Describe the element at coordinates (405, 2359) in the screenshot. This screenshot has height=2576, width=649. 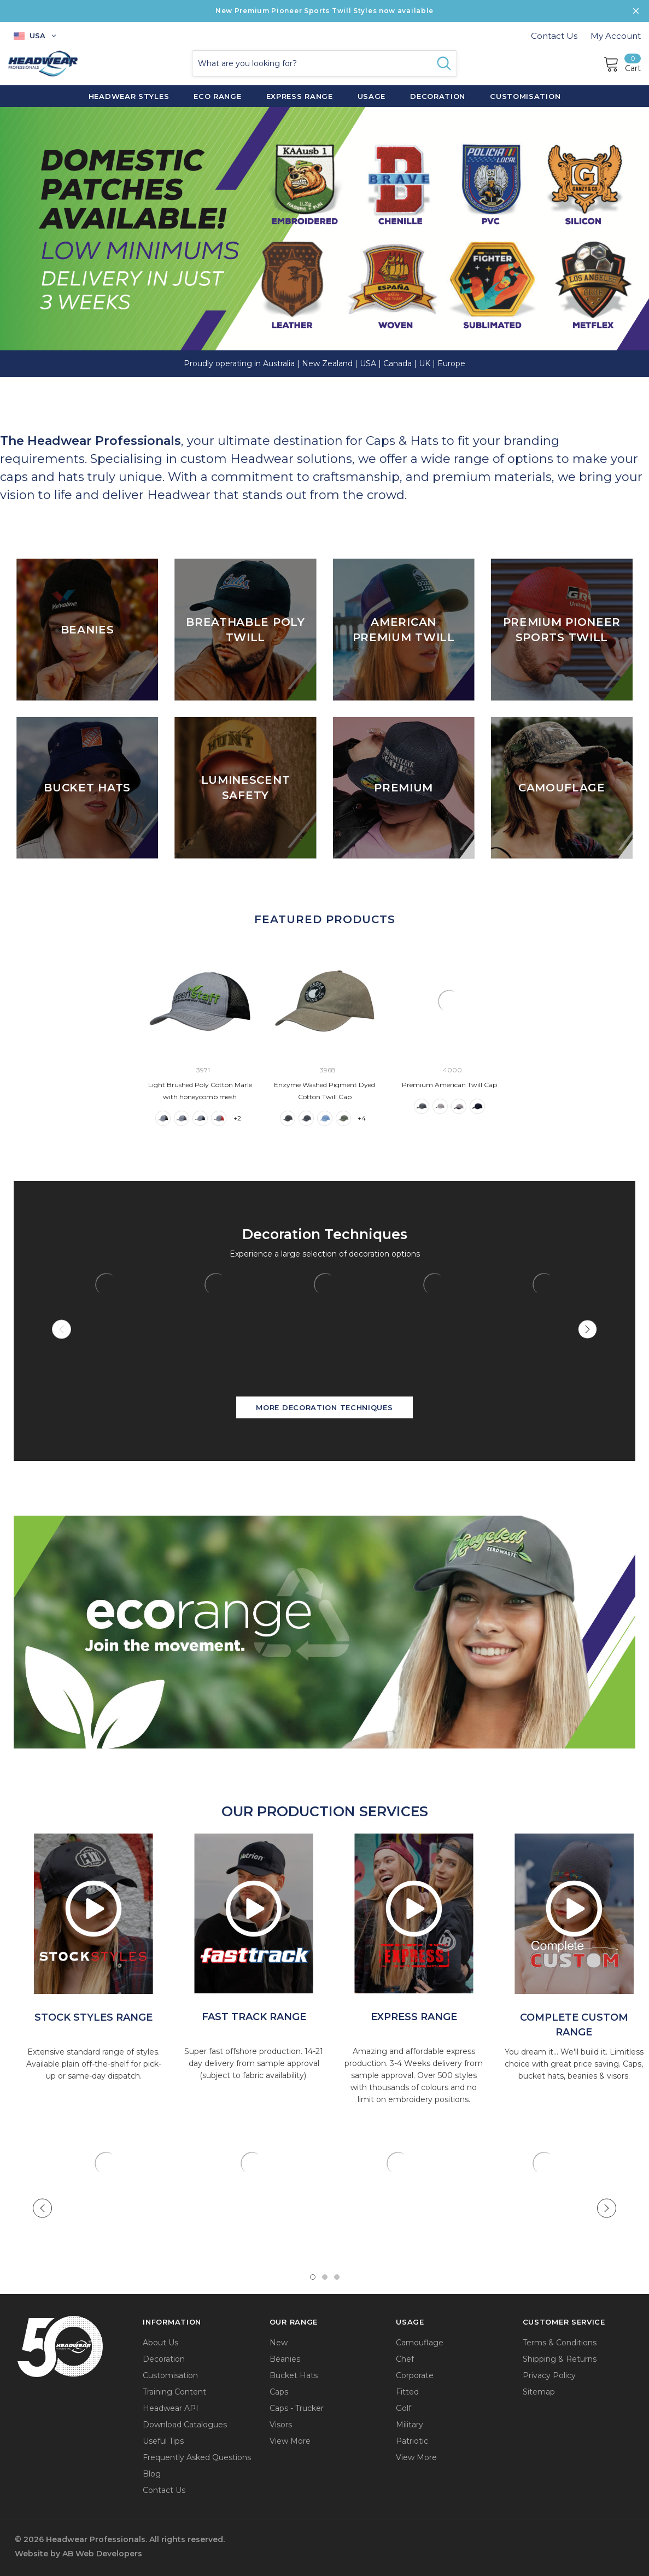
I see `Chef` at that location.